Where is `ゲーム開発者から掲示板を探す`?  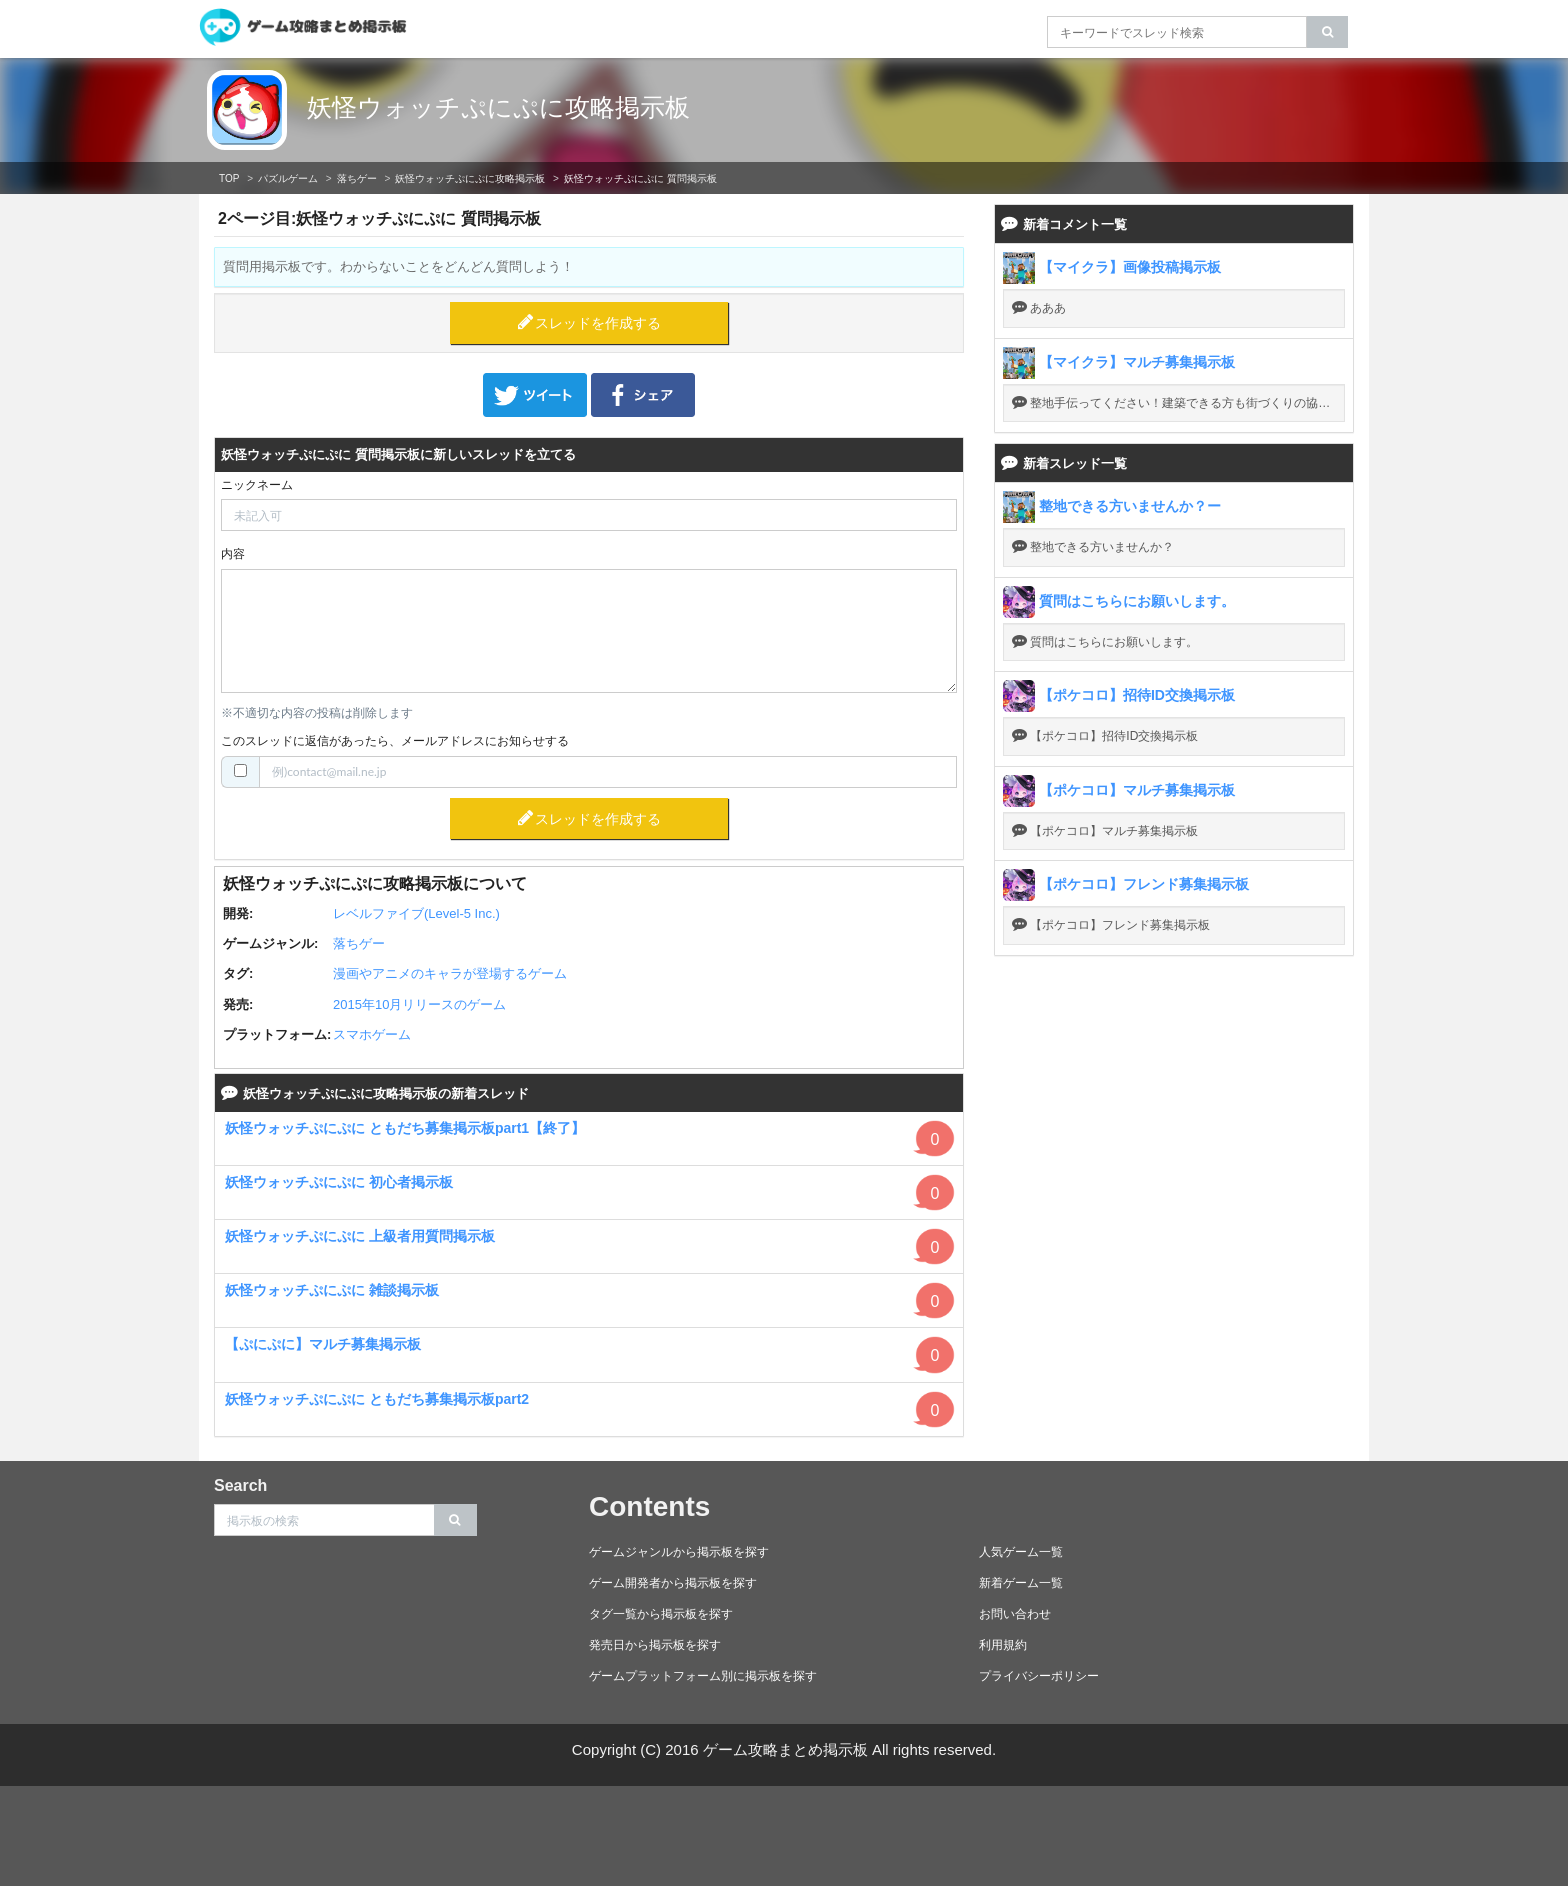 ゲーム開発者から掲示板を探す is located at coordinates (673, 1583).